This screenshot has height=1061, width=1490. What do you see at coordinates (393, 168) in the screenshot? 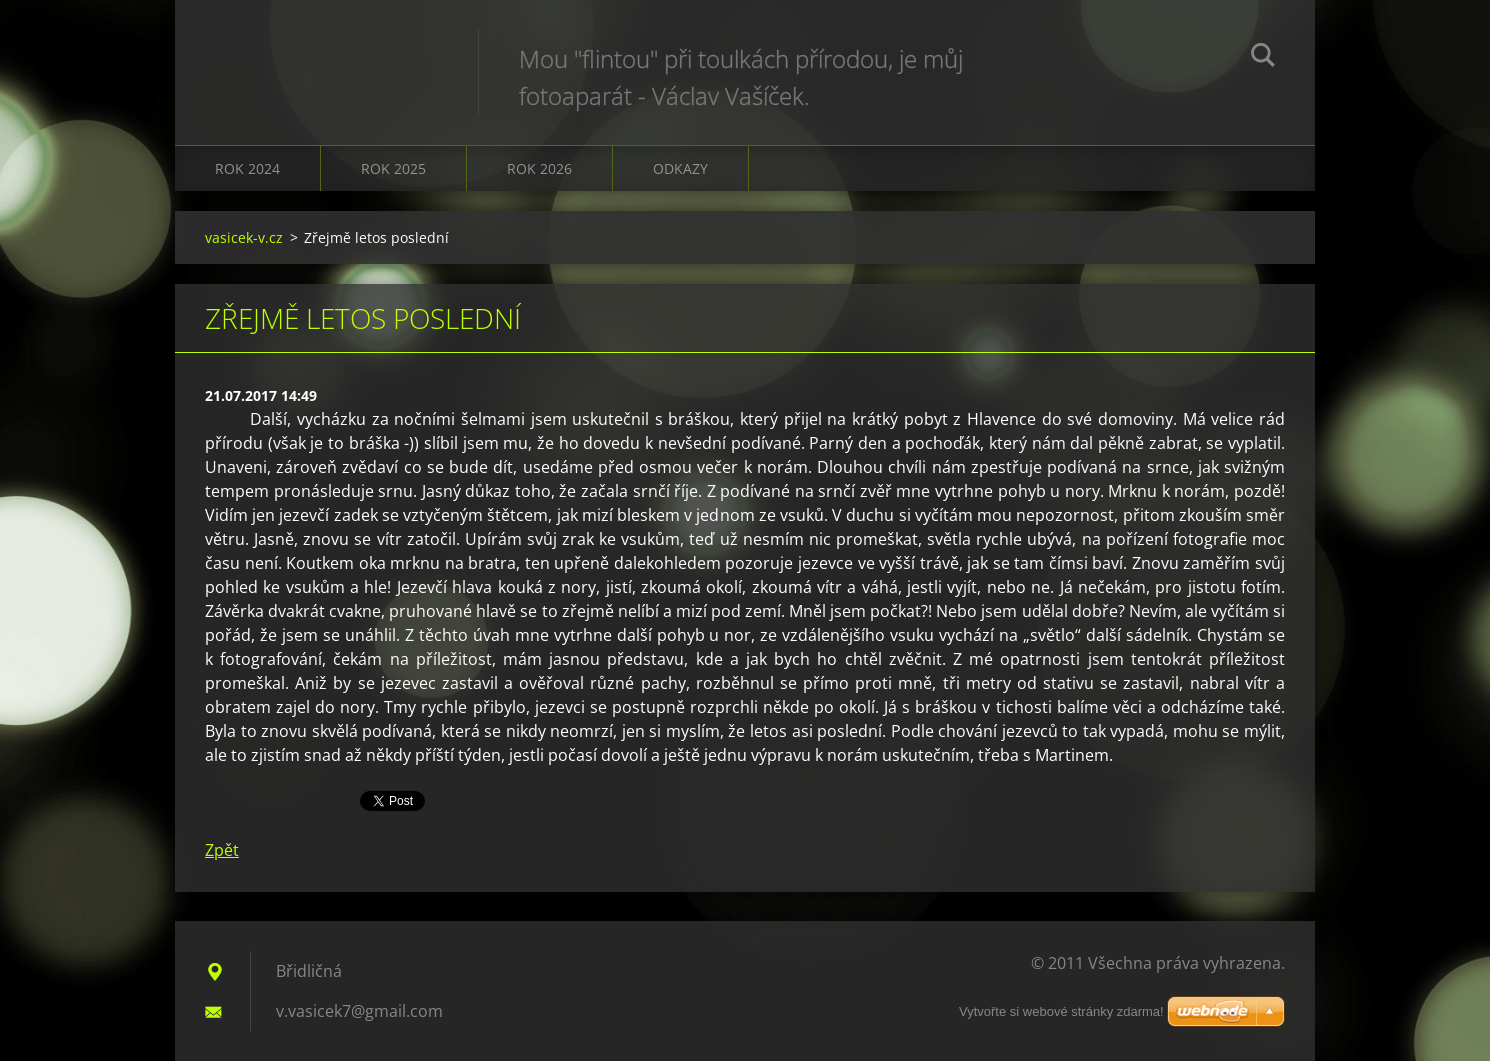
I see `Rok 2025` at bounding box center [393, 168].